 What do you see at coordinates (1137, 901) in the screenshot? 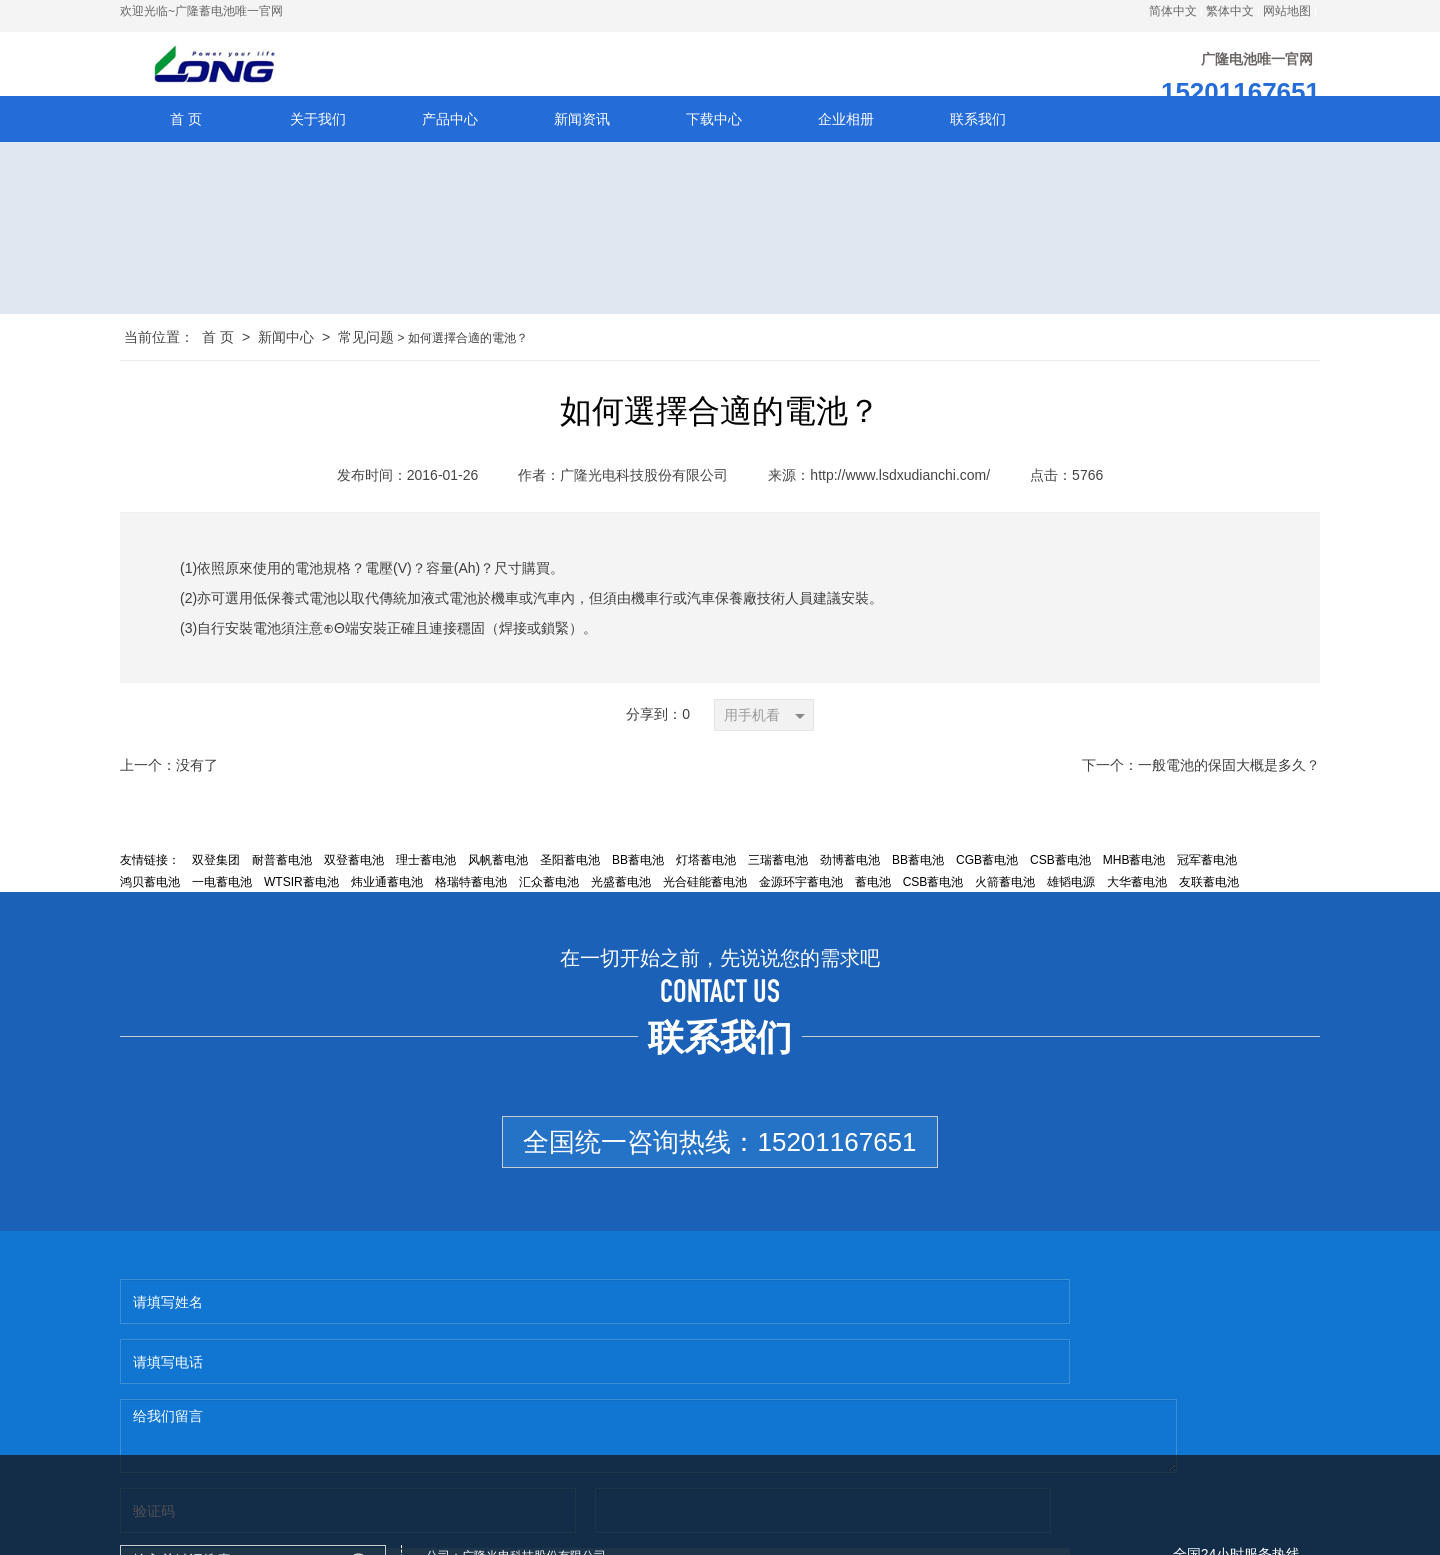
I see `大华蓄电池` at bounding box center [1137, 901].